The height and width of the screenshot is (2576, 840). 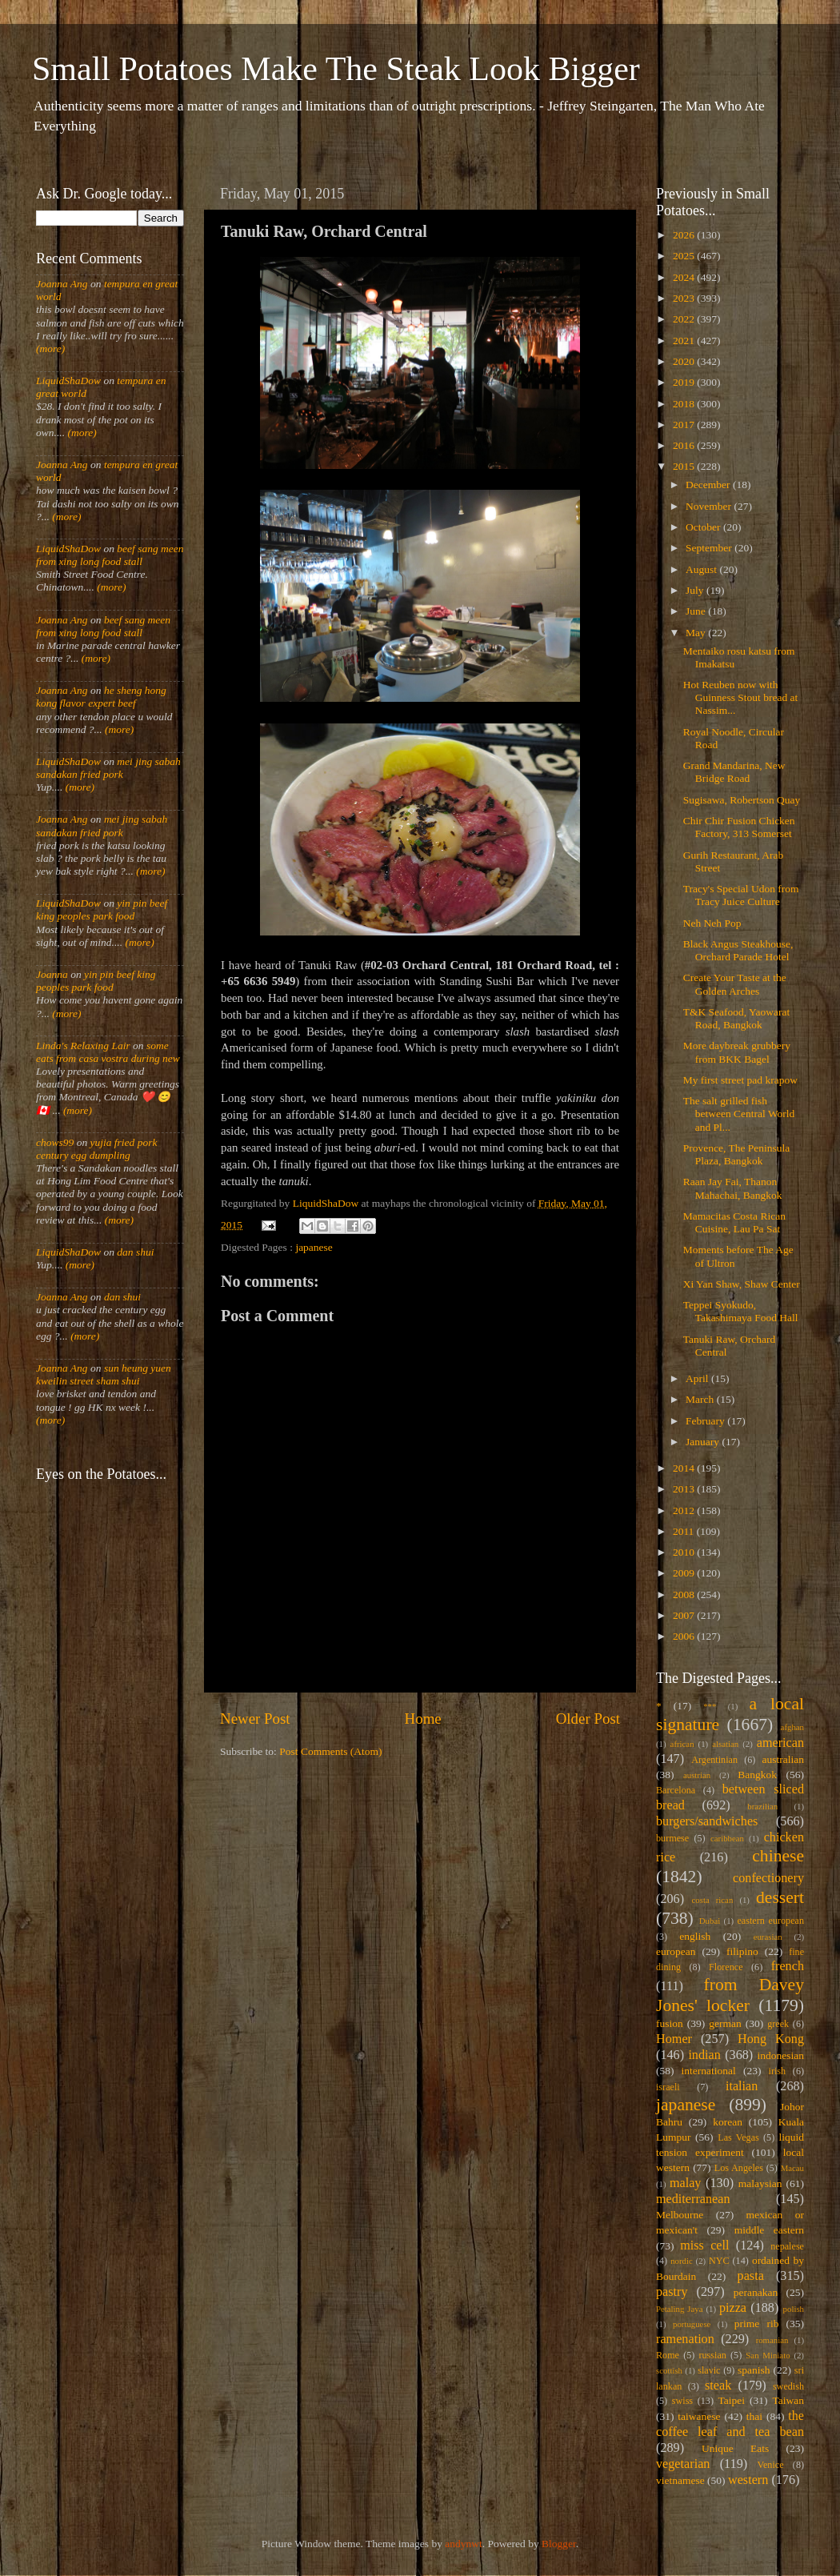 I want to click on mei jing sabah sandakan fried pork, so click(x=108, y=767).